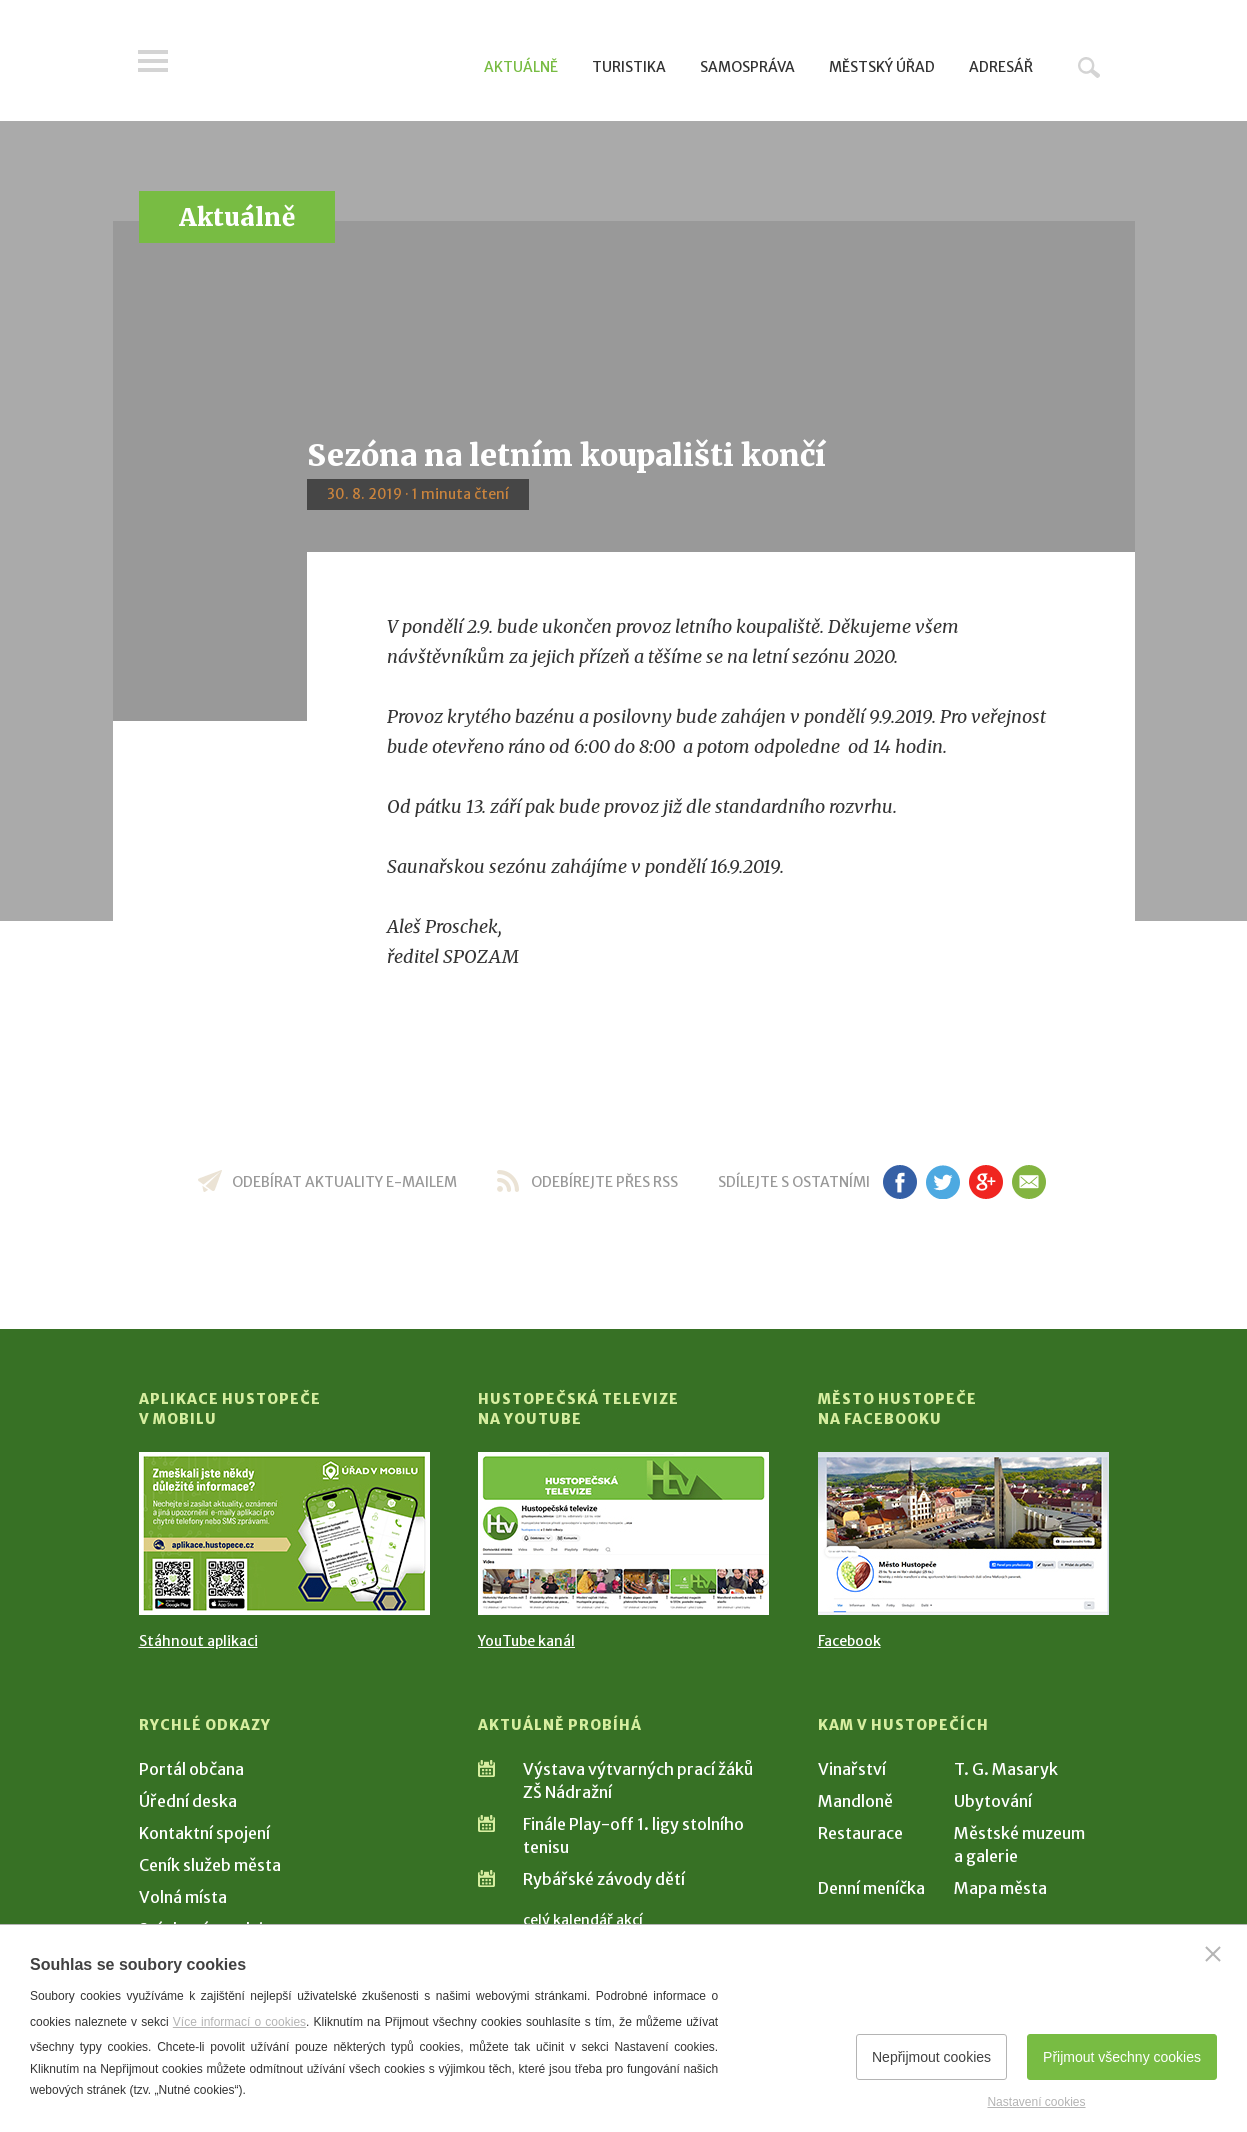 This screenshot has width=1247, height=2132. I want to click on [Přejít na Facebook], so click(963, 1533).